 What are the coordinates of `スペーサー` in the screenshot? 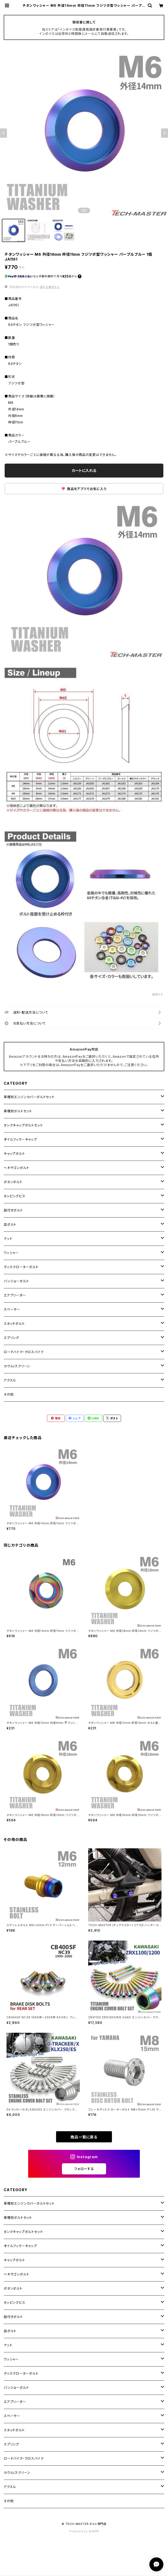 It's located at (12, 1309).